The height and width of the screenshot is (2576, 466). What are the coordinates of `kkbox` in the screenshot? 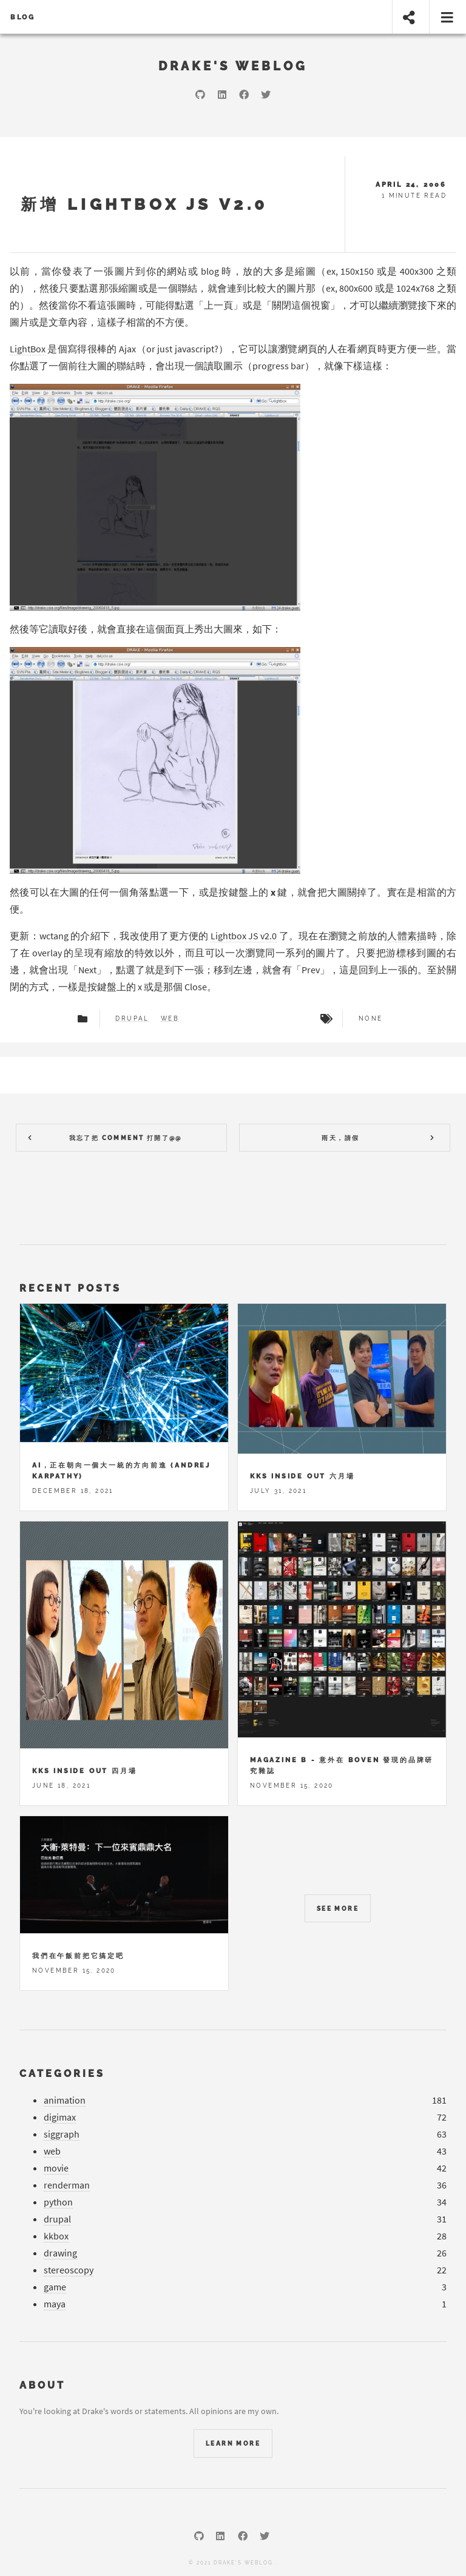 It's located at (56, 2236).